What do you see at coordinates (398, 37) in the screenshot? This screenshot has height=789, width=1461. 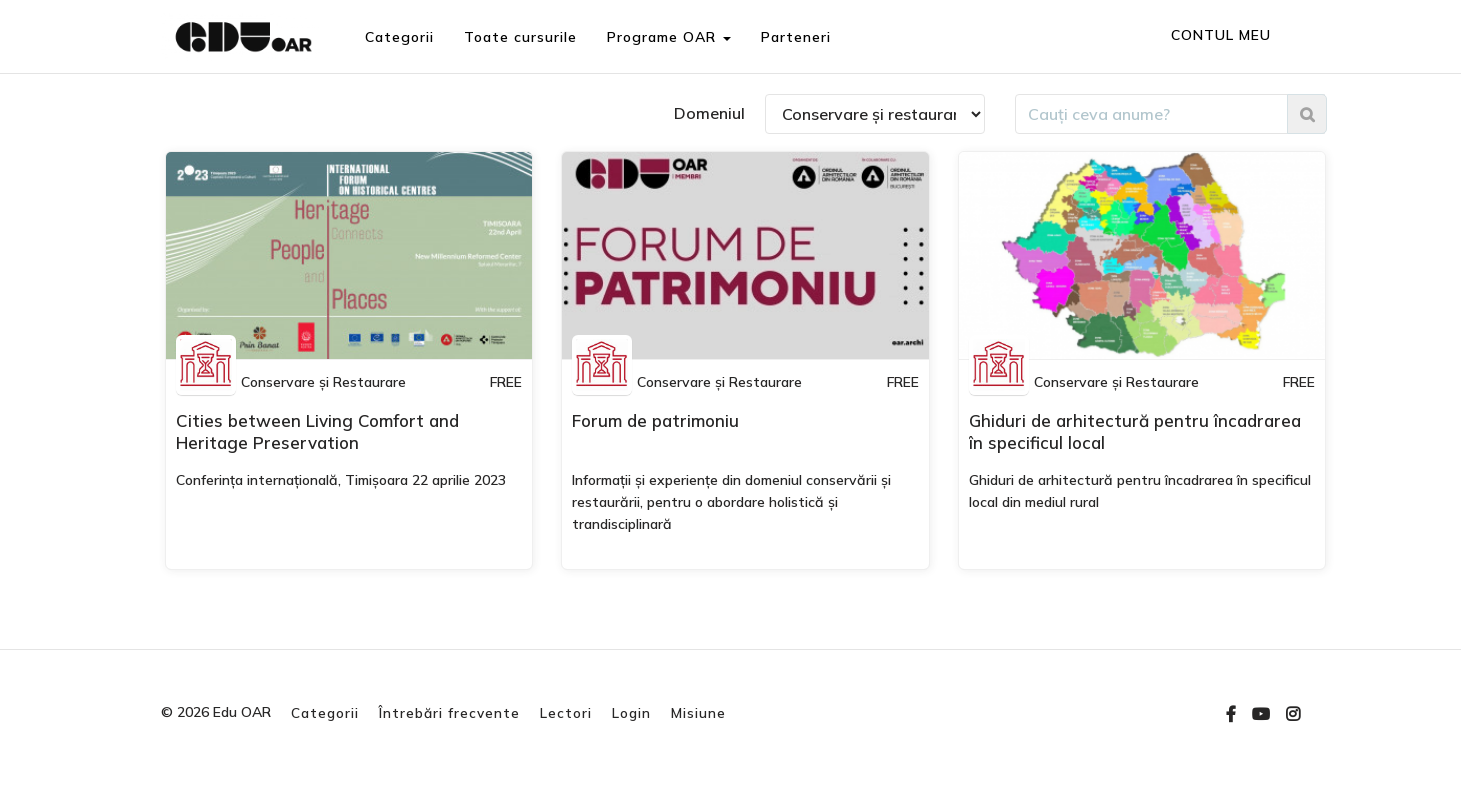 I see `Categorii` at bounding box center [398, 37].